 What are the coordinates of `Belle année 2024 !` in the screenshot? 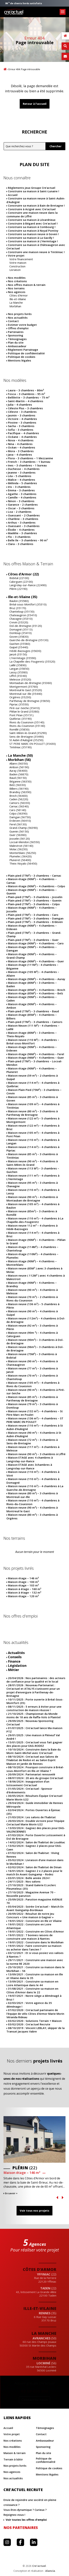 It's located at (29, 1878).